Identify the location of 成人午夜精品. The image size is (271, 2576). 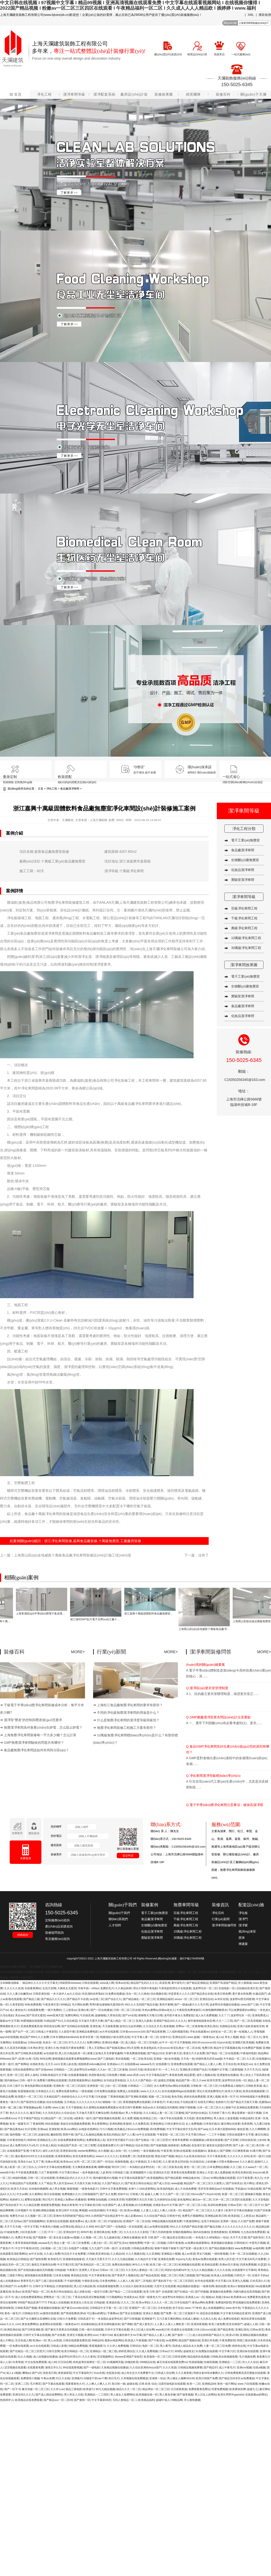
(138, 2161).